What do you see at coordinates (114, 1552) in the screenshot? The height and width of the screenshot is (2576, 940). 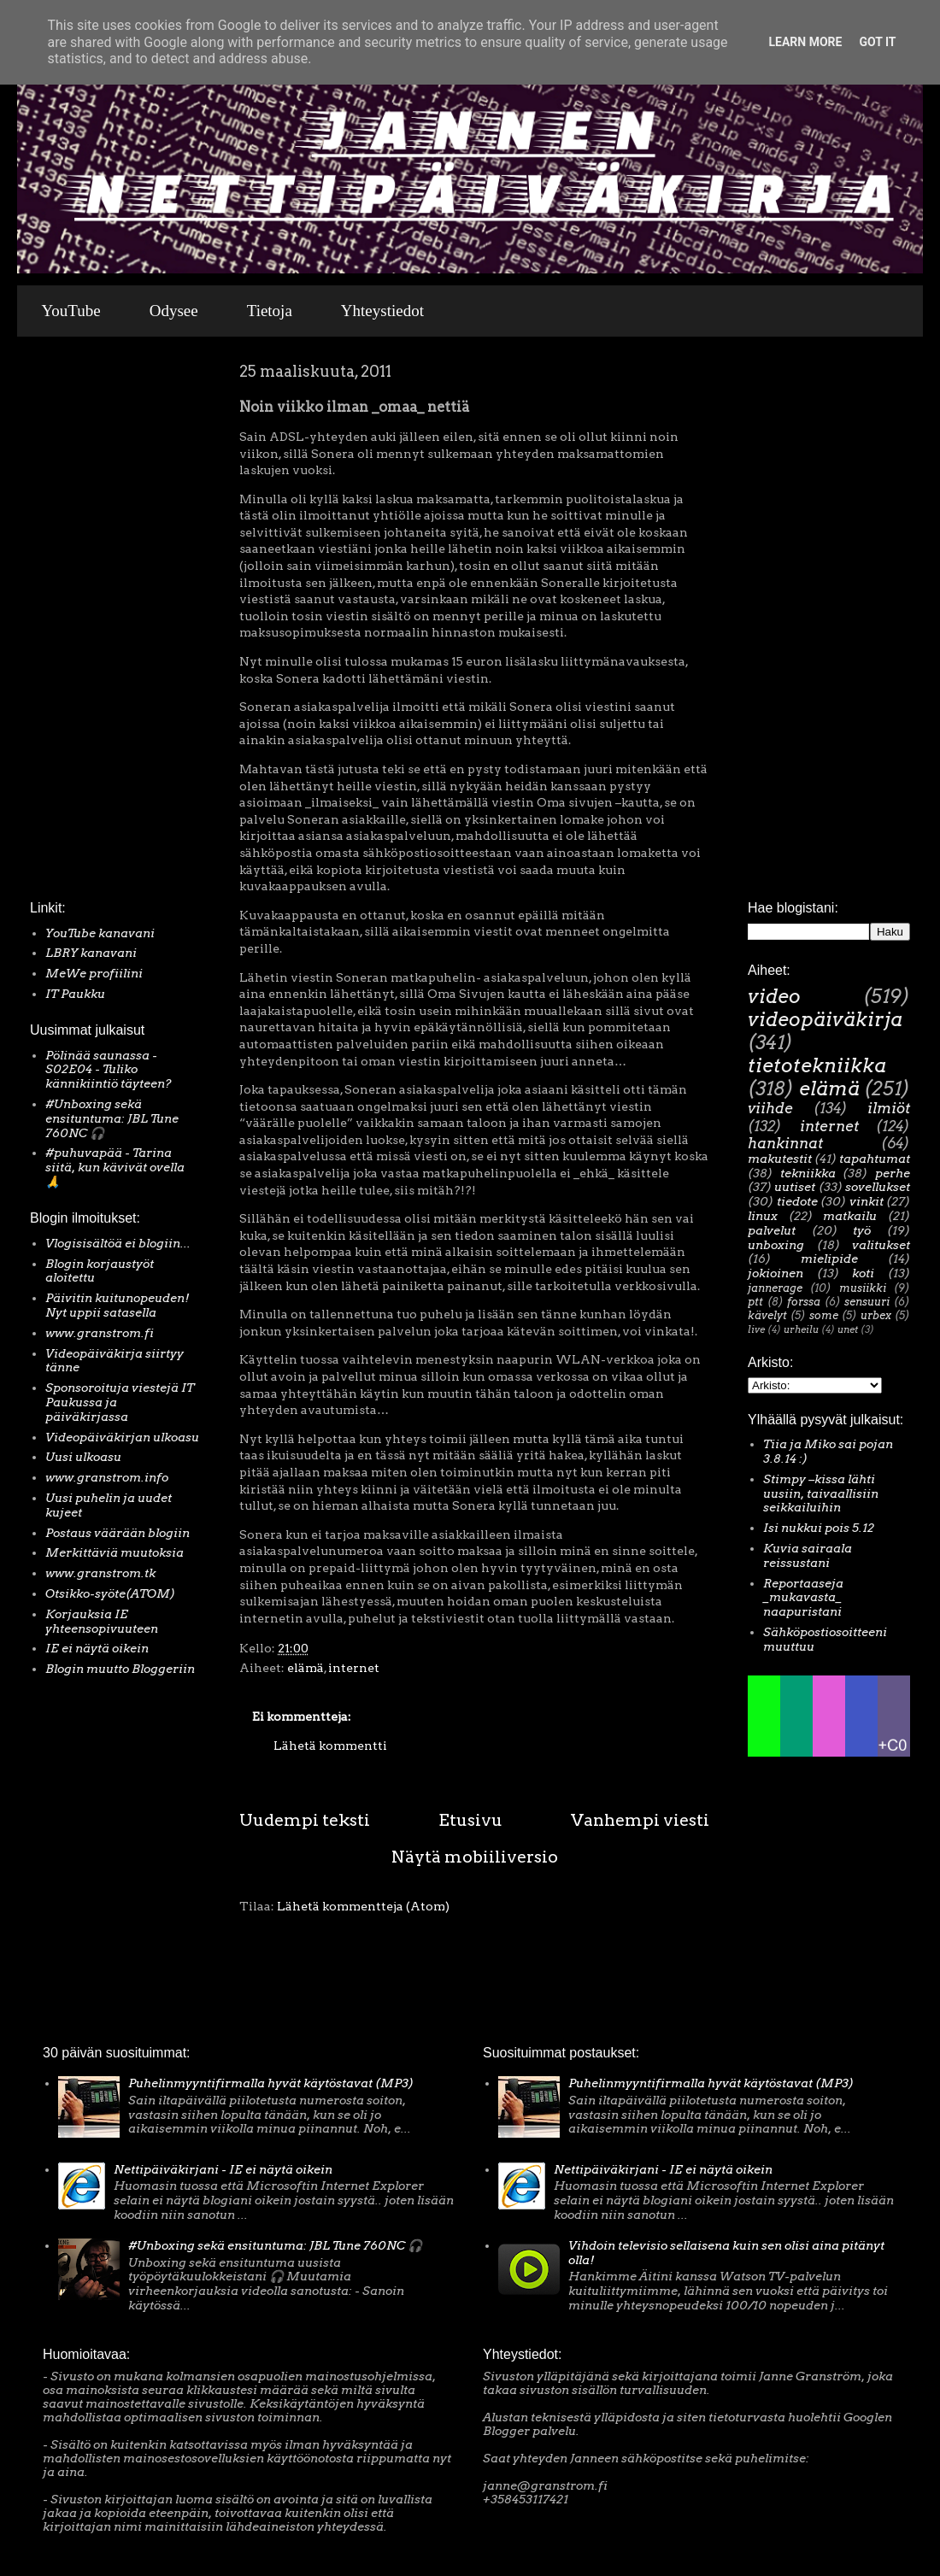 I see `Merkittäviä muutoksia` at bounding box center [114, 1552].